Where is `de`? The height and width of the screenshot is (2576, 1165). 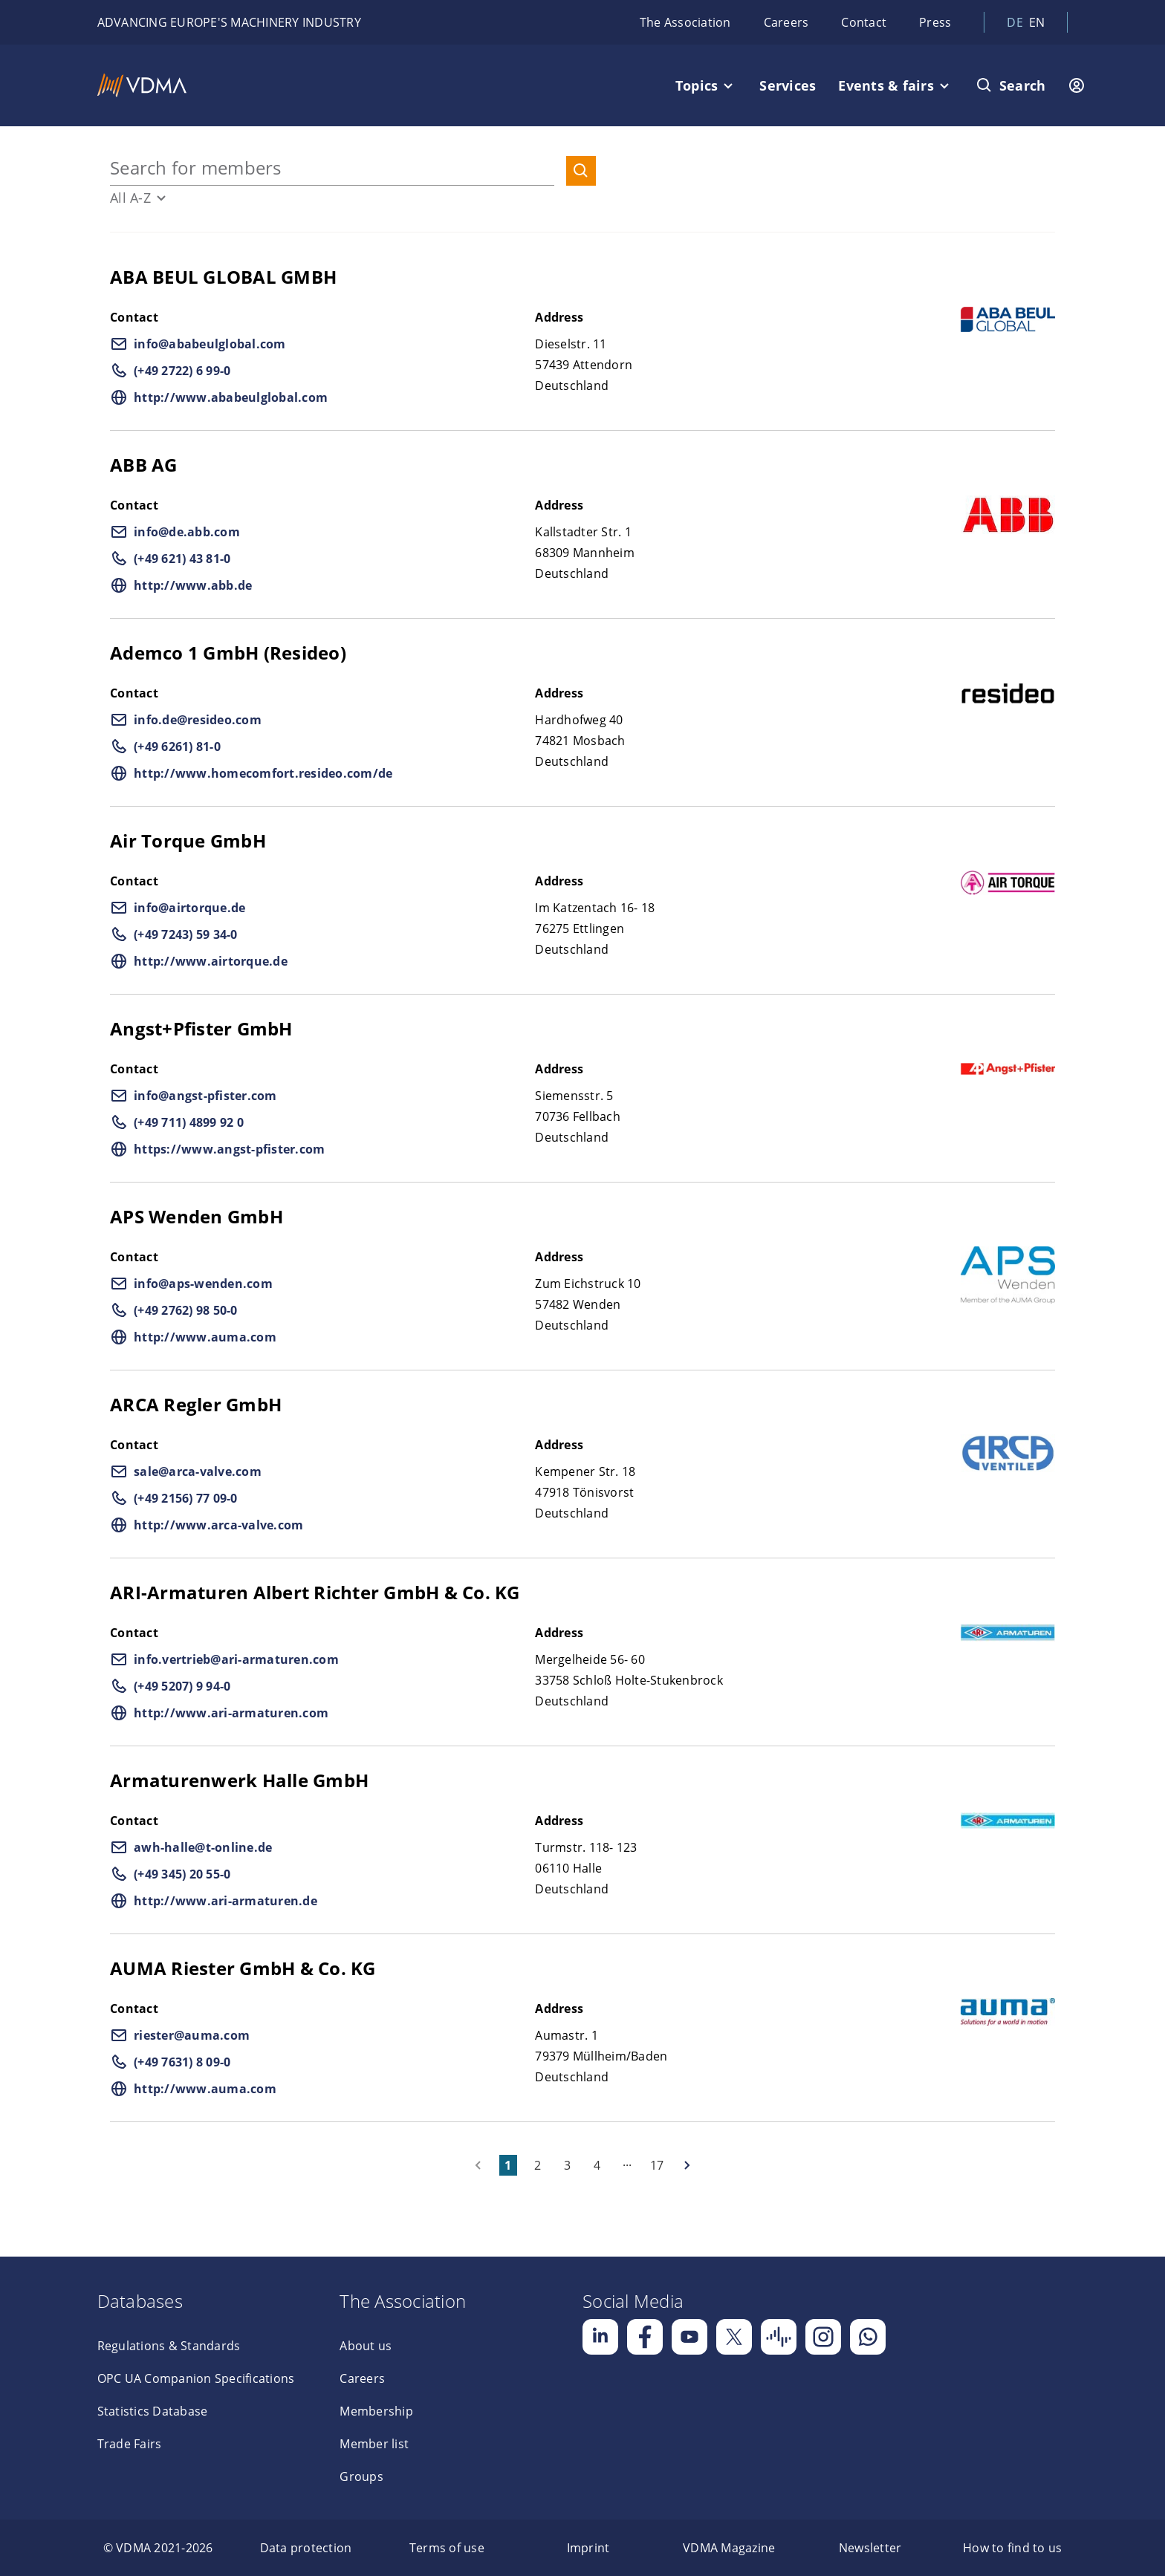 de is located at coordinates (1015, 22).